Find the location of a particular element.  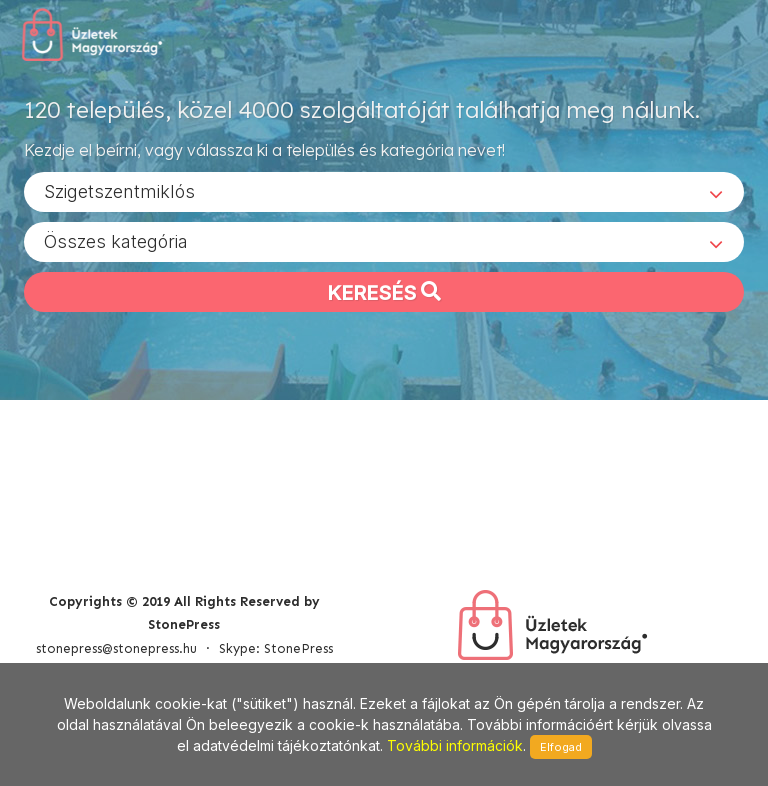

Összes kategória [textbox] is located at coordinates (116, 240).